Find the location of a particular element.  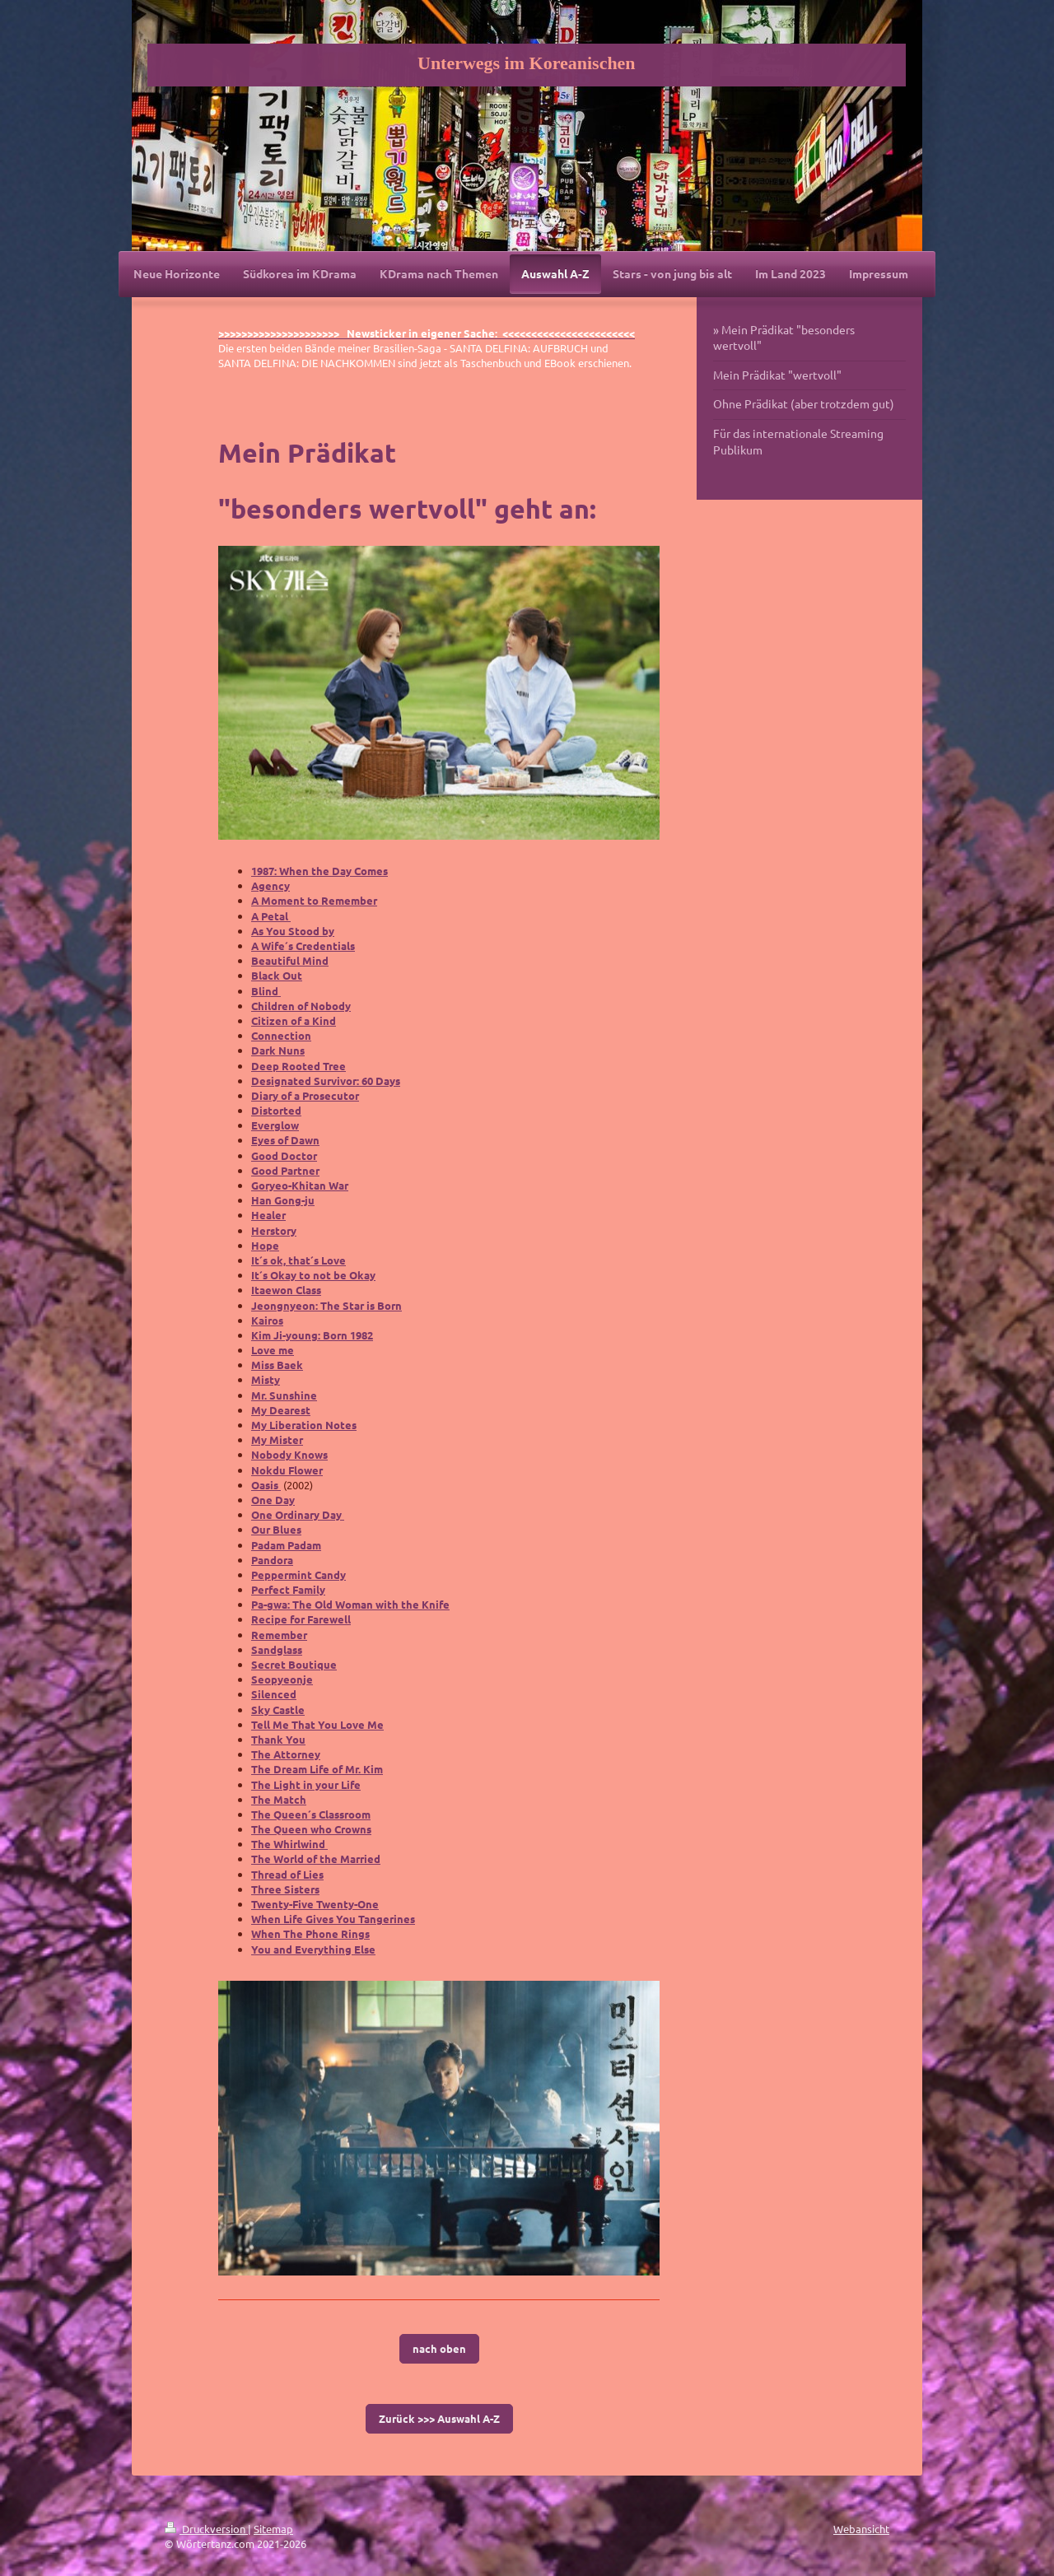

One Ordinary Day is located at coordinates (297, 1514).